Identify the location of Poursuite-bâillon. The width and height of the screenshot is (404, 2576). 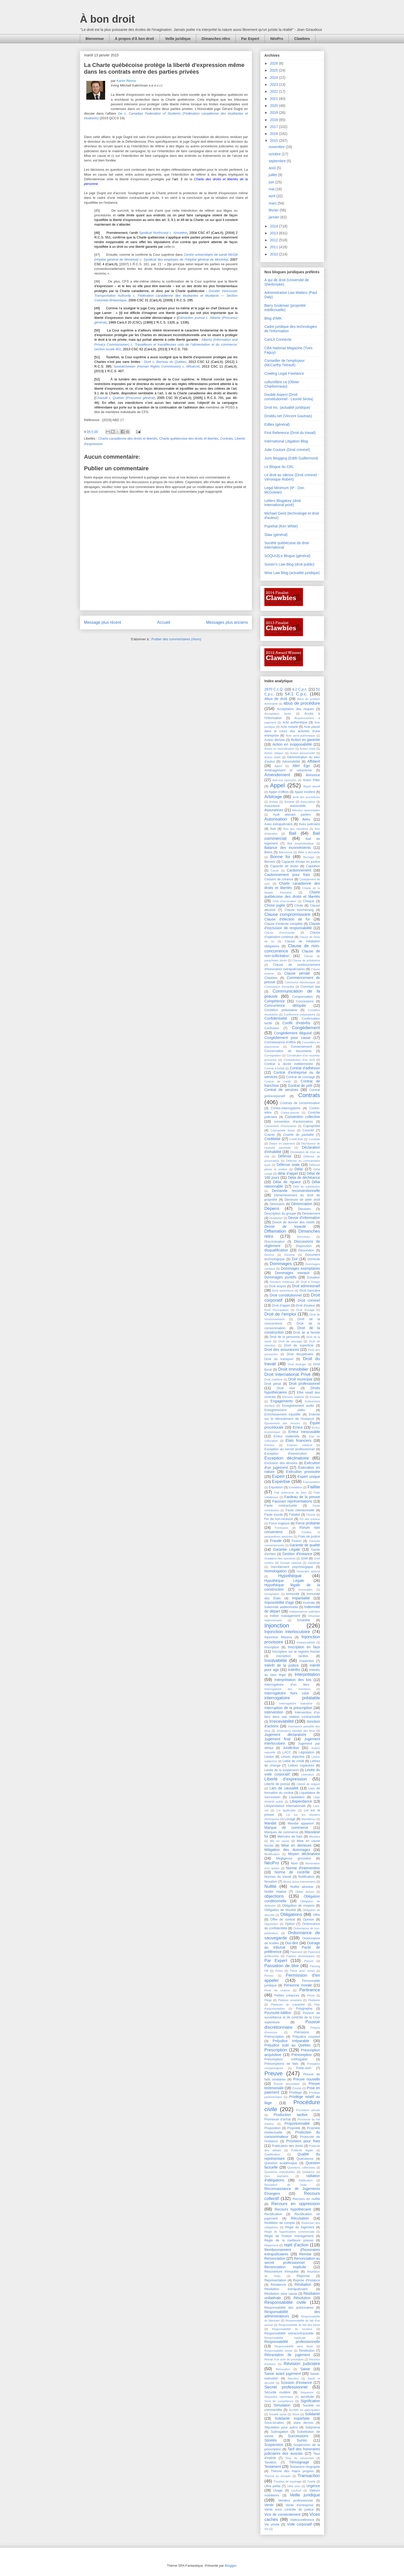
(277, 2013).